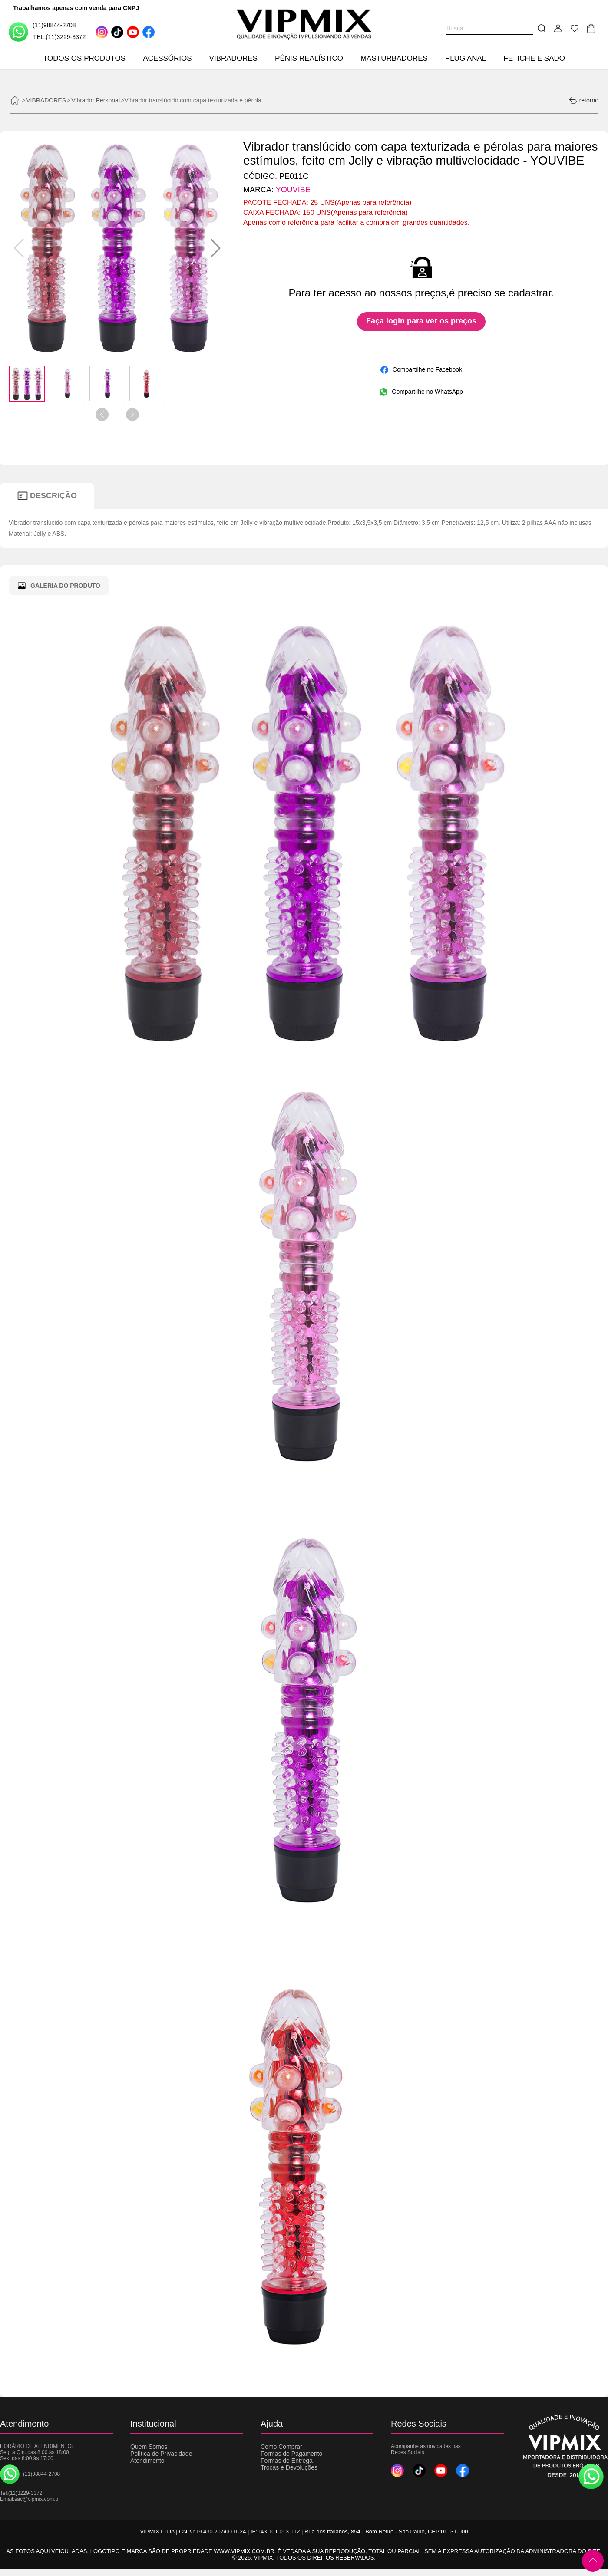 This screenshot has width=608, height=2576. What do you see at coordinates (293, 189) in the screenshot?
I see `YOUVIBE` at bounding box center [293, 189].